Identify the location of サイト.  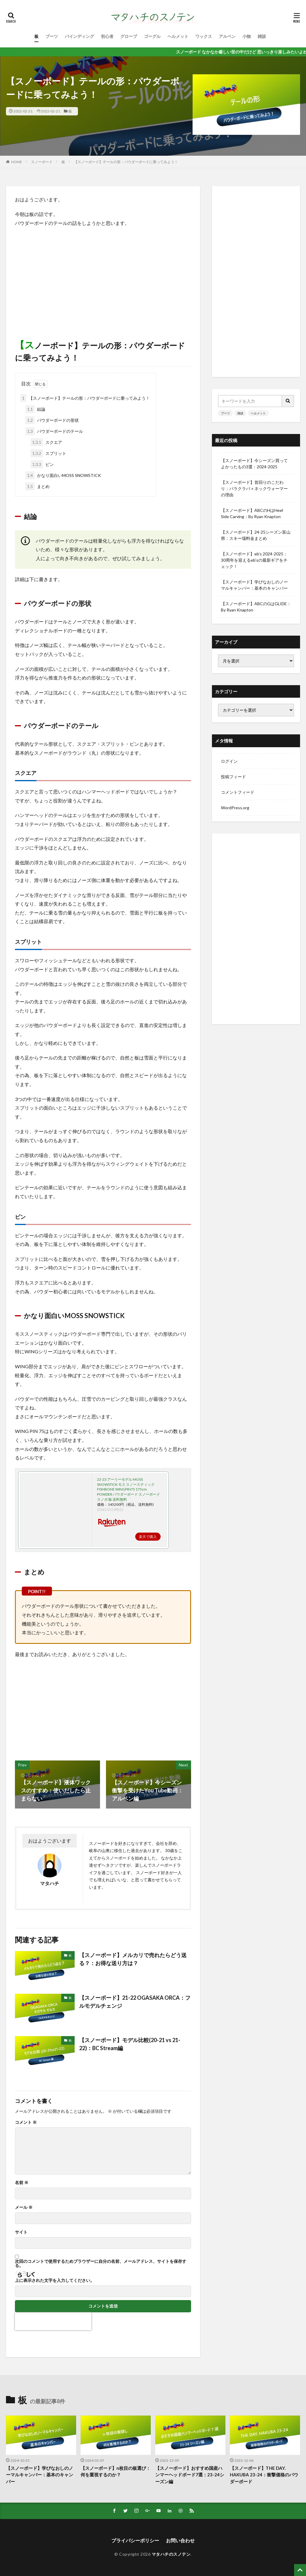
(21, 2232).